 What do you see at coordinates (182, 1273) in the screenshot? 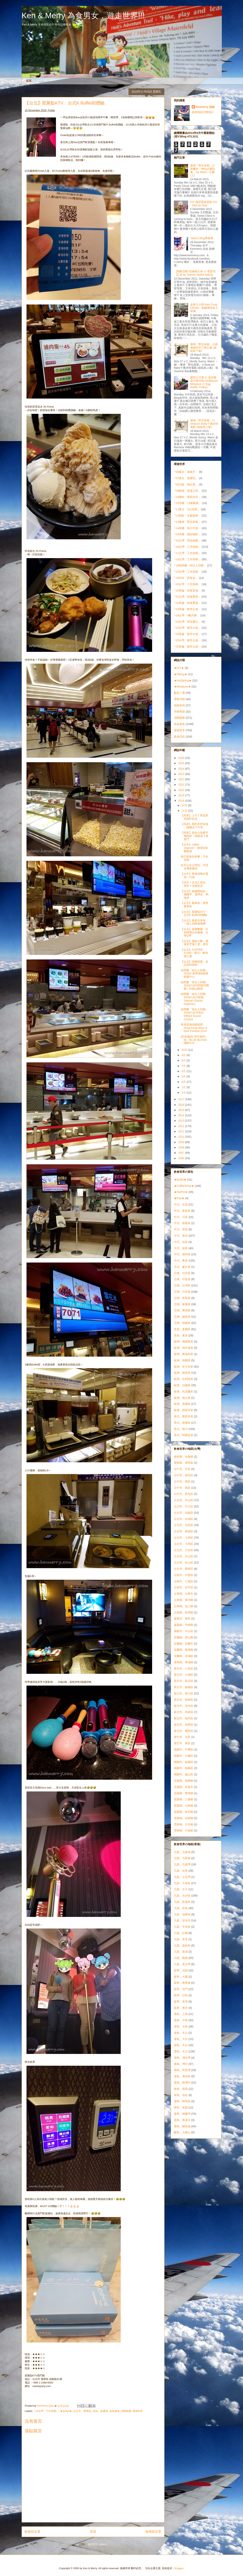
I see `亞洲。印尼菜` at bounding box center [182, 1273].